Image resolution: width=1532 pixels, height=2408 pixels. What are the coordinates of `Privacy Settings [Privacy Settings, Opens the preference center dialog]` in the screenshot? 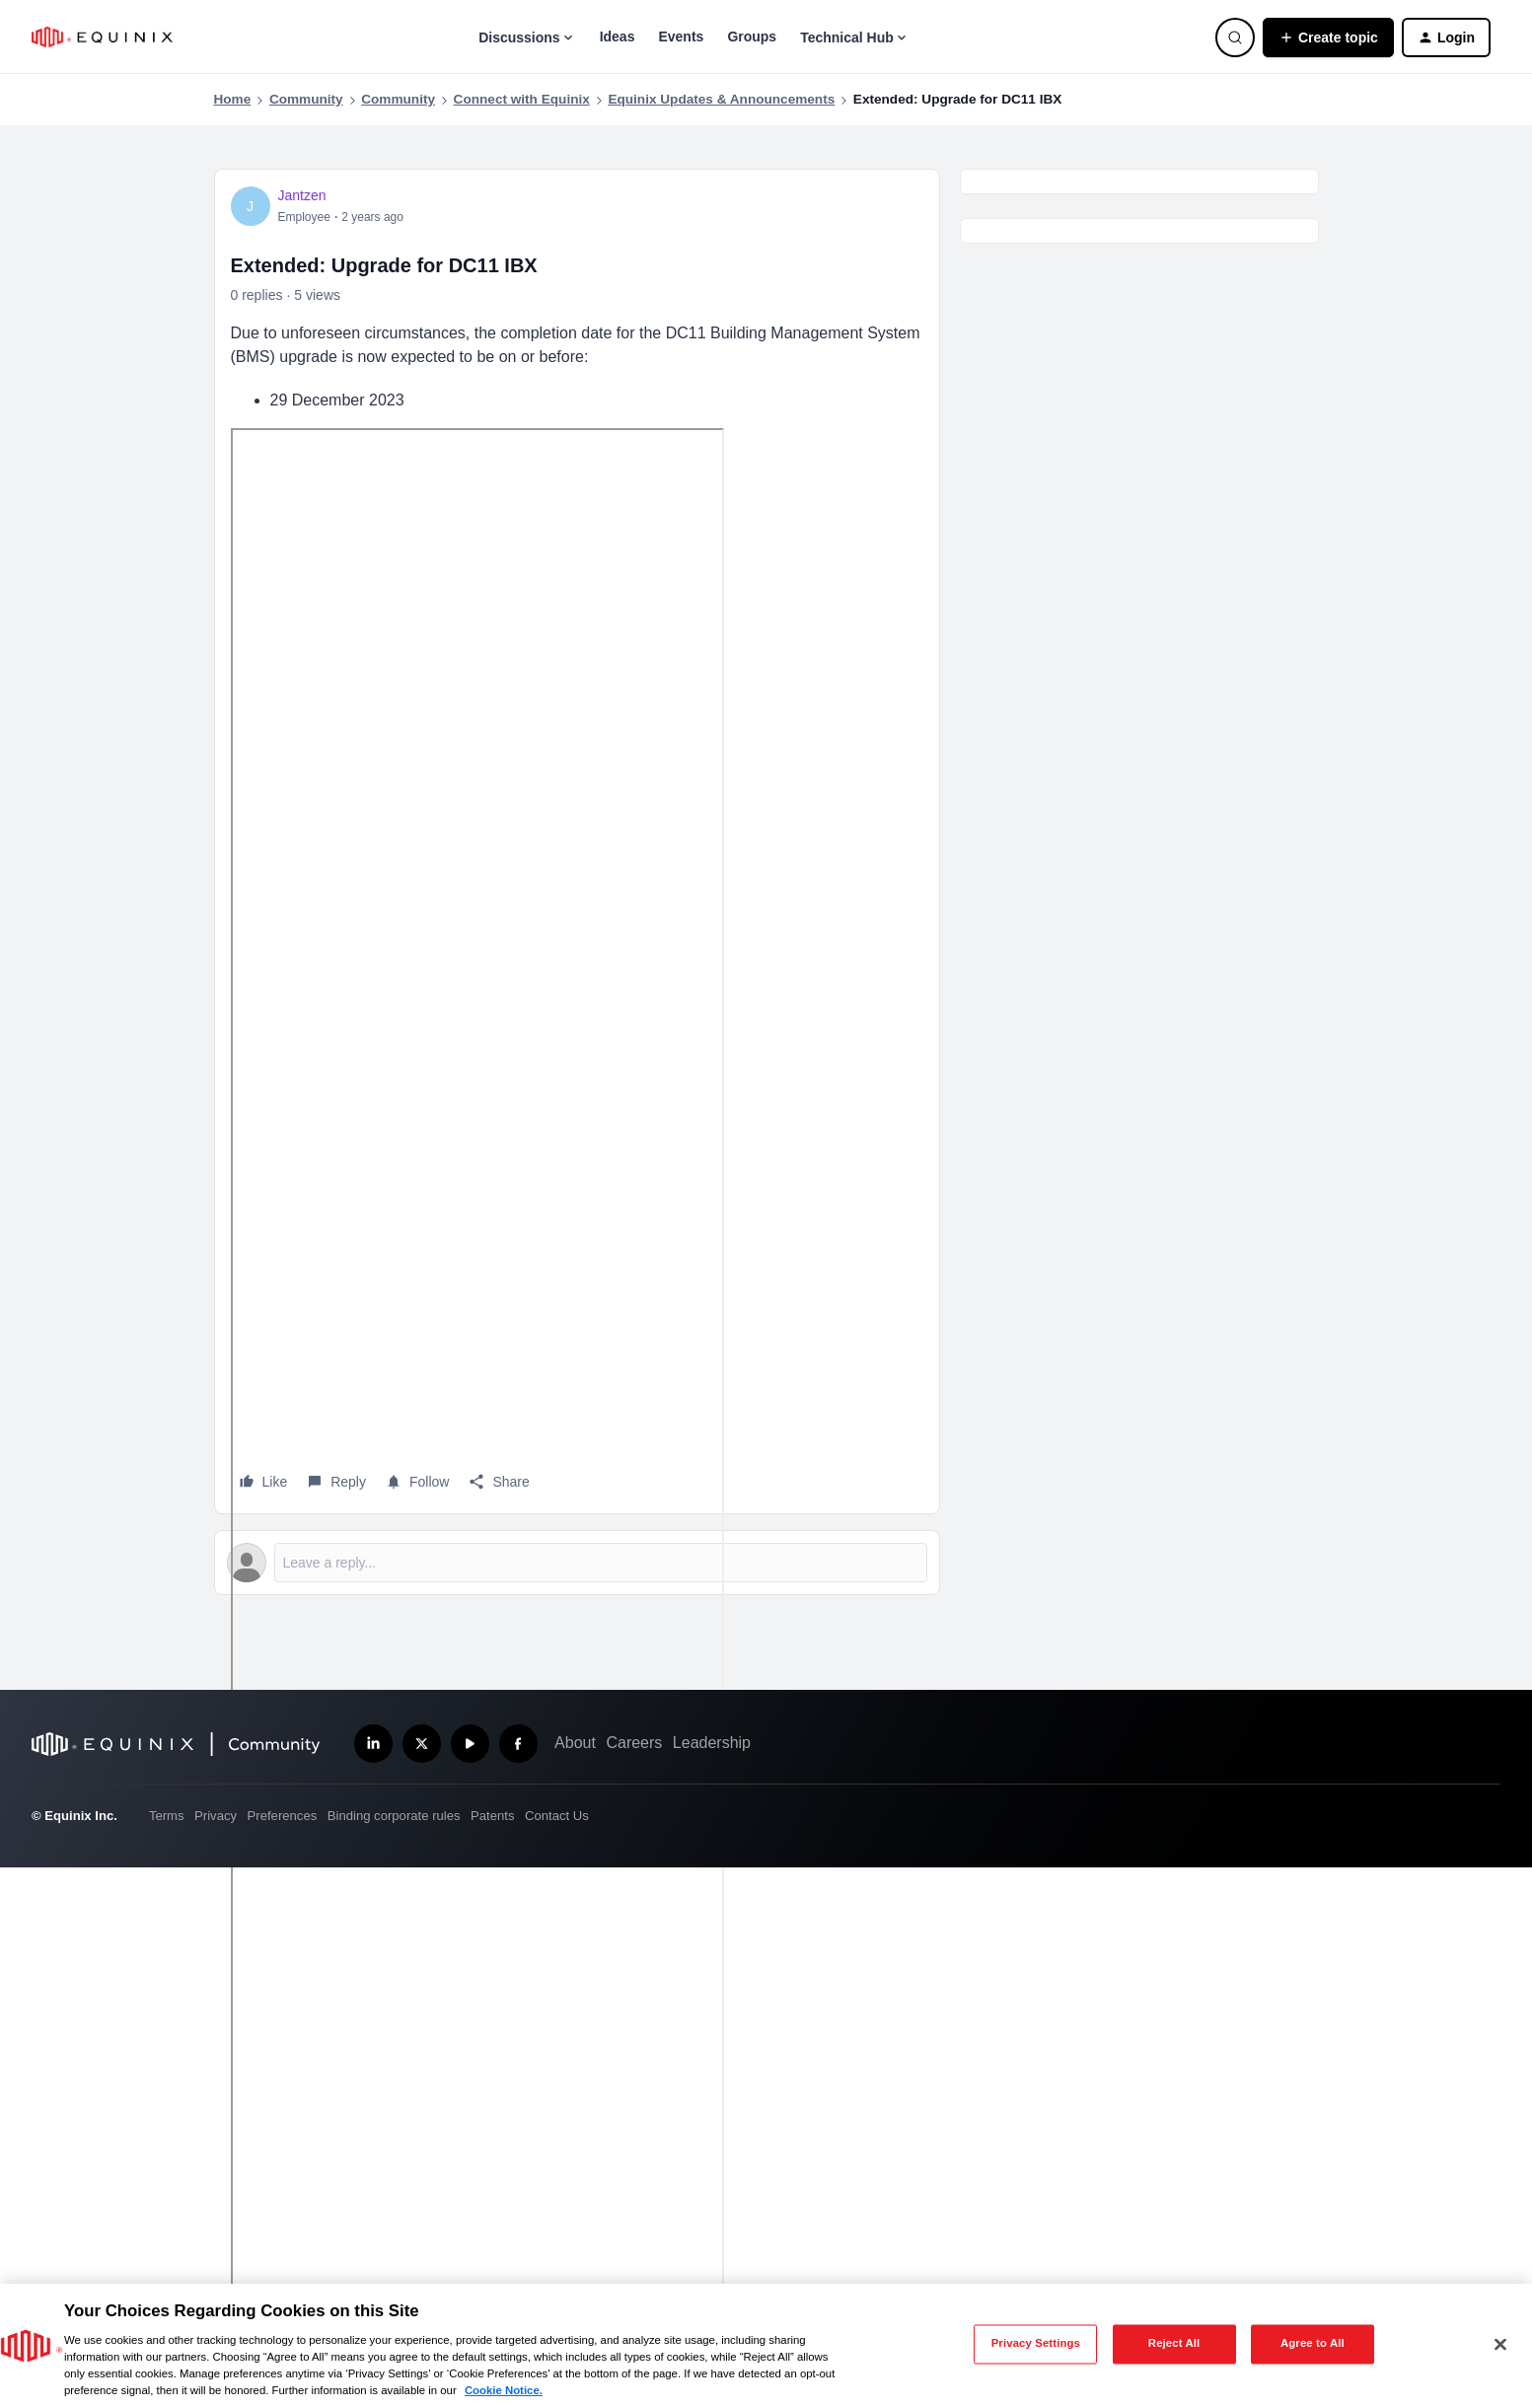 It's located at (1035, 2344).